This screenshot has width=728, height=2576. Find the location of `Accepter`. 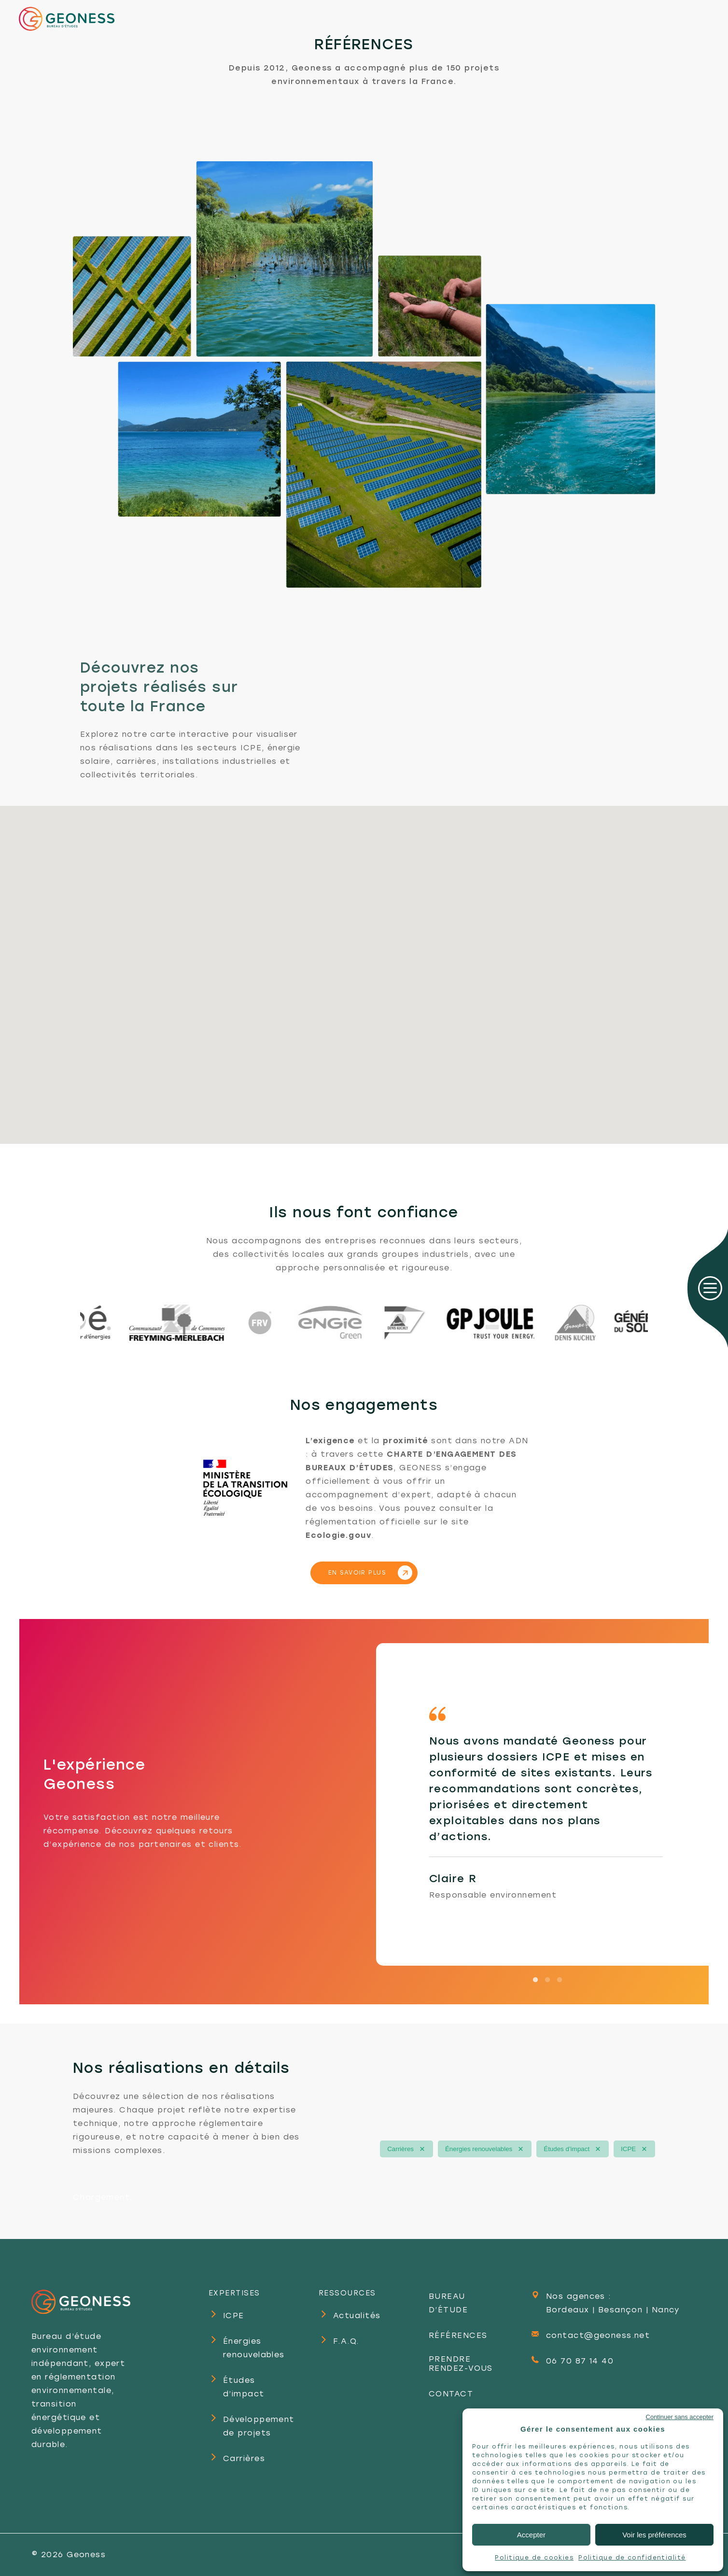

Accepter is located at coordinates (531, 2535).